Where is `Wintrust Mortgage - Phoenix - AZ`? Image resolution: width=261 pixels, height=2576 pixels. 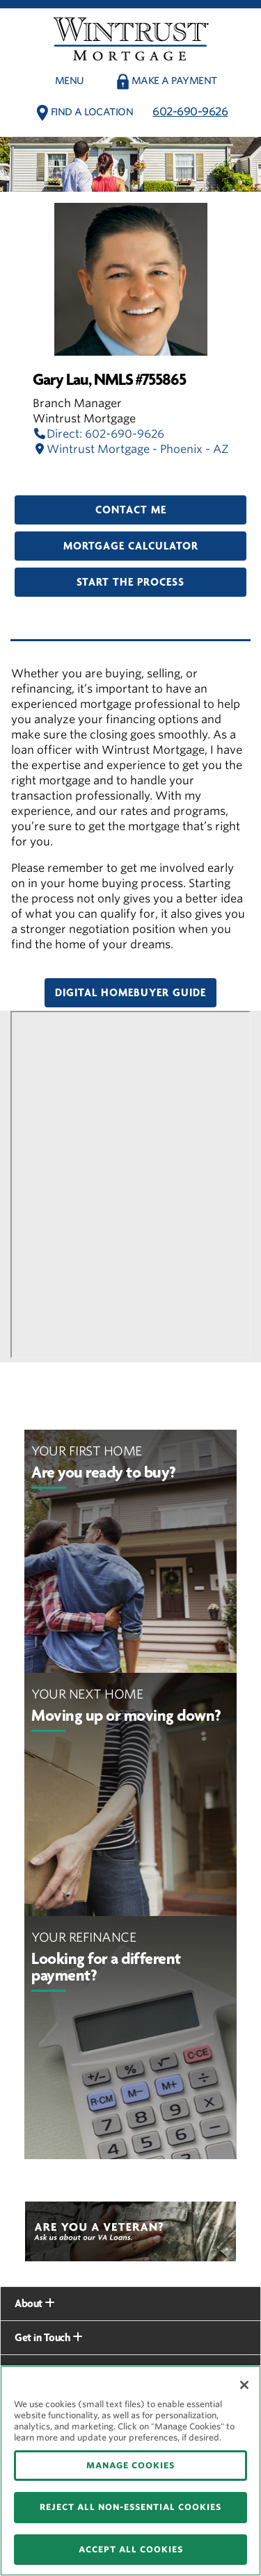
Wintrust Mortgage - Phoenix - AZ is located at coordinates (131, 449).